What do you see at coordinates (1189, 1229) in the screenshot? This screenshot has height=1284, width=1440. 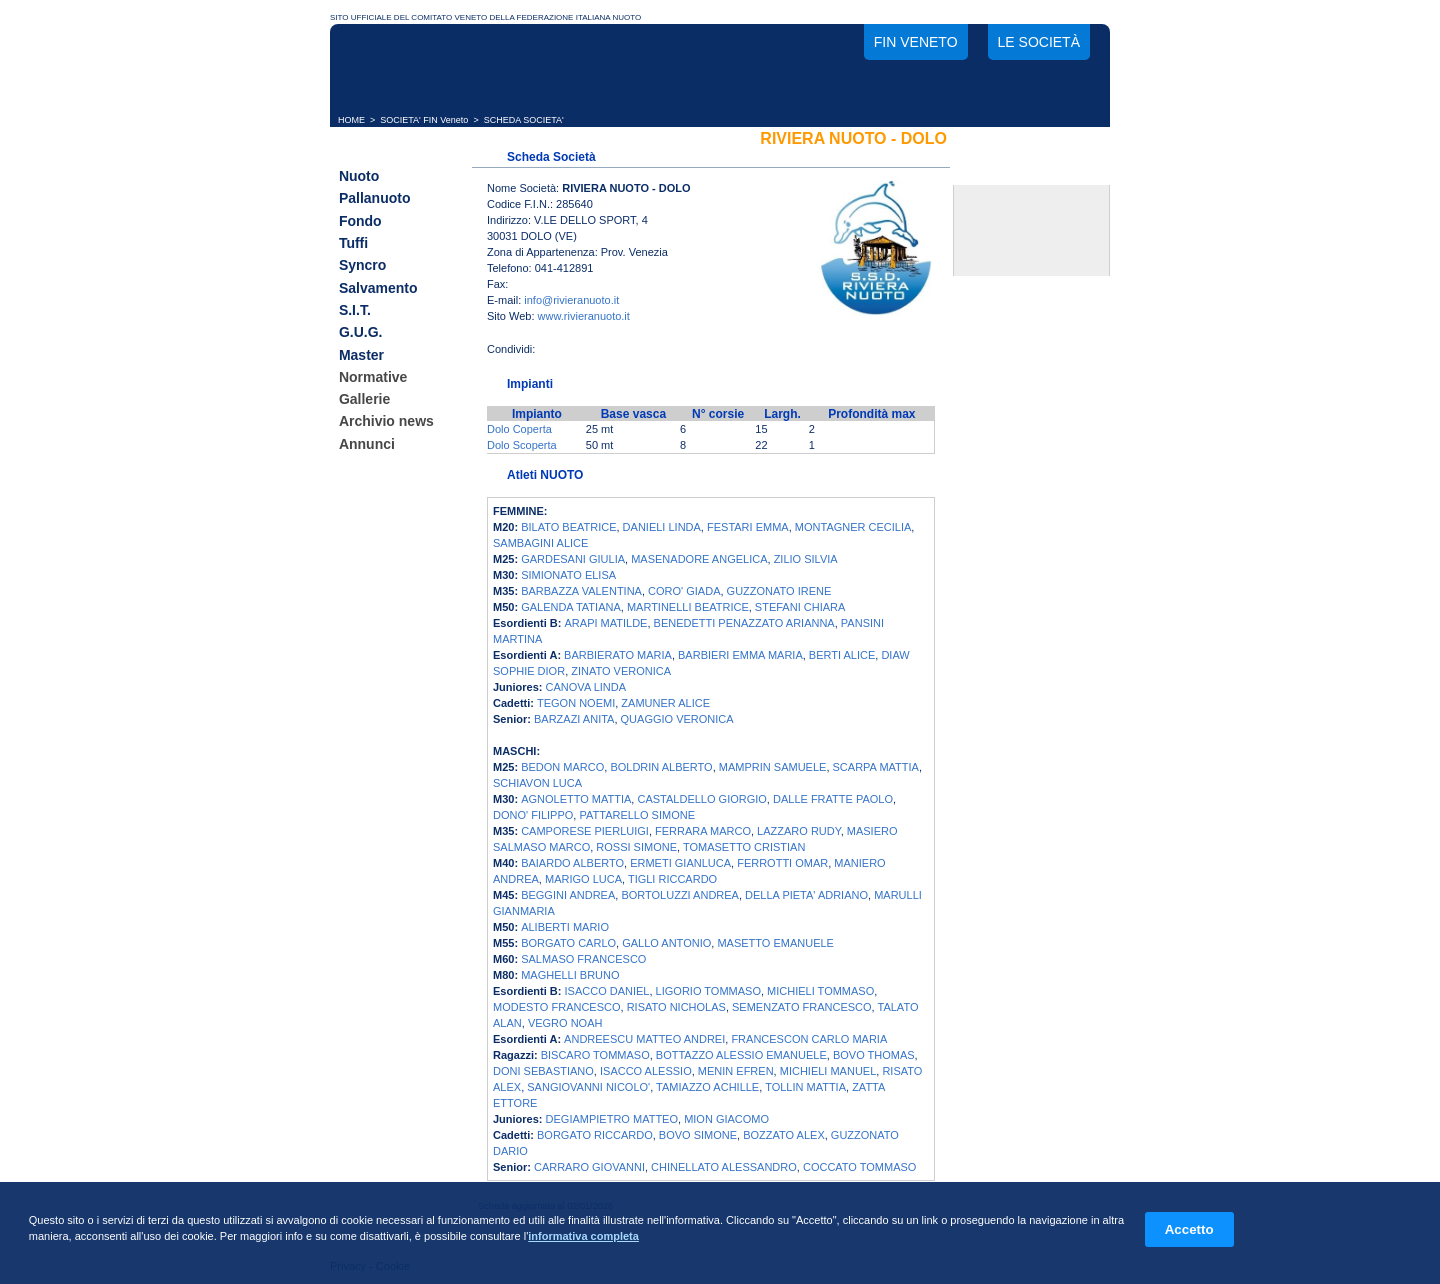 I see `Accetto` at bounding box center [1189, 1229].